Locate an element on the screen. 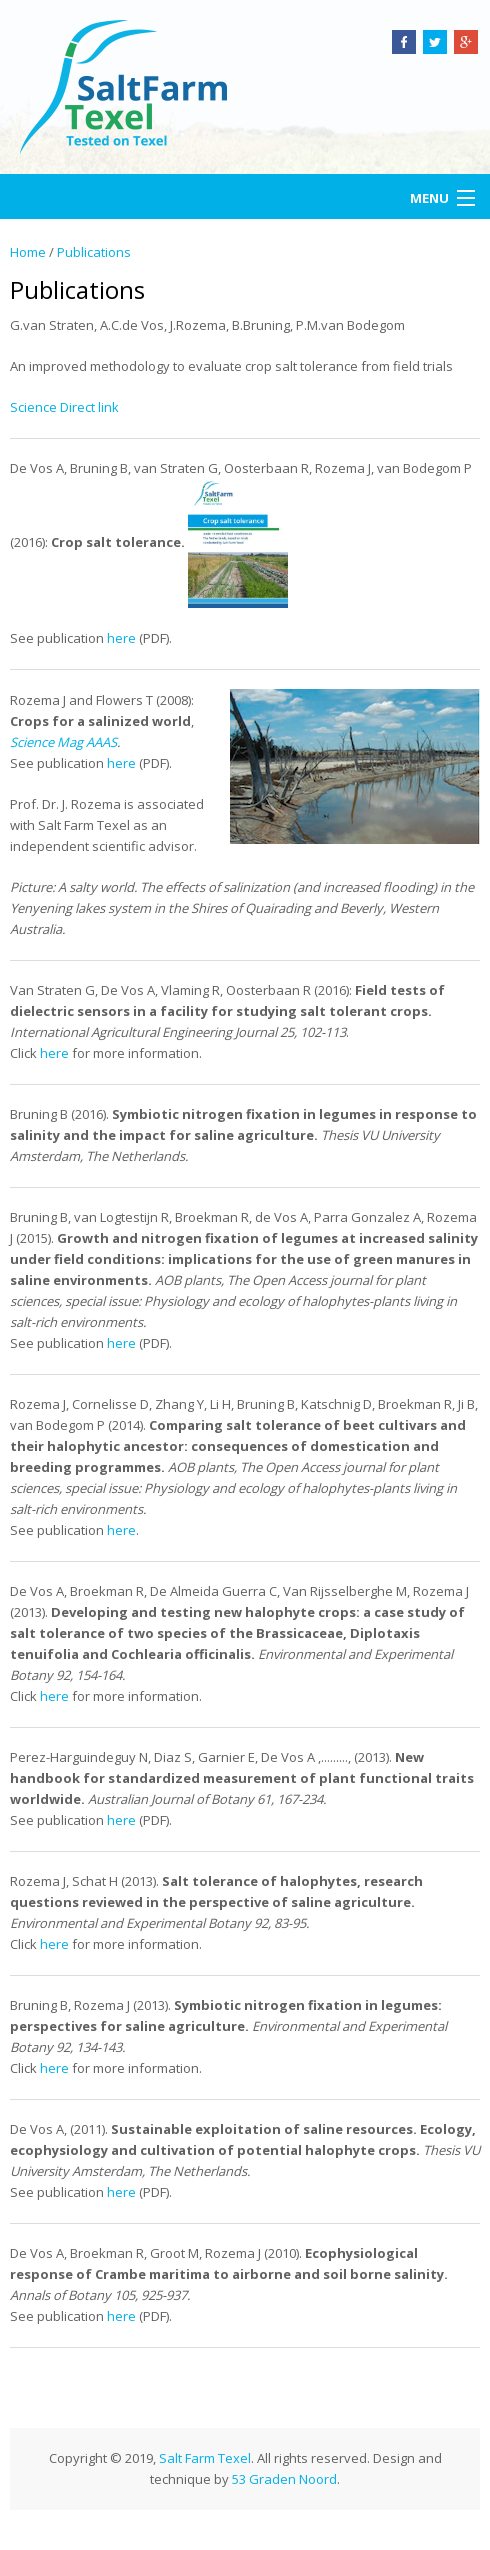 The width and height of the screenshot is (490, 2550). 53 Graden Noord is located at coordinates (284, 2479).